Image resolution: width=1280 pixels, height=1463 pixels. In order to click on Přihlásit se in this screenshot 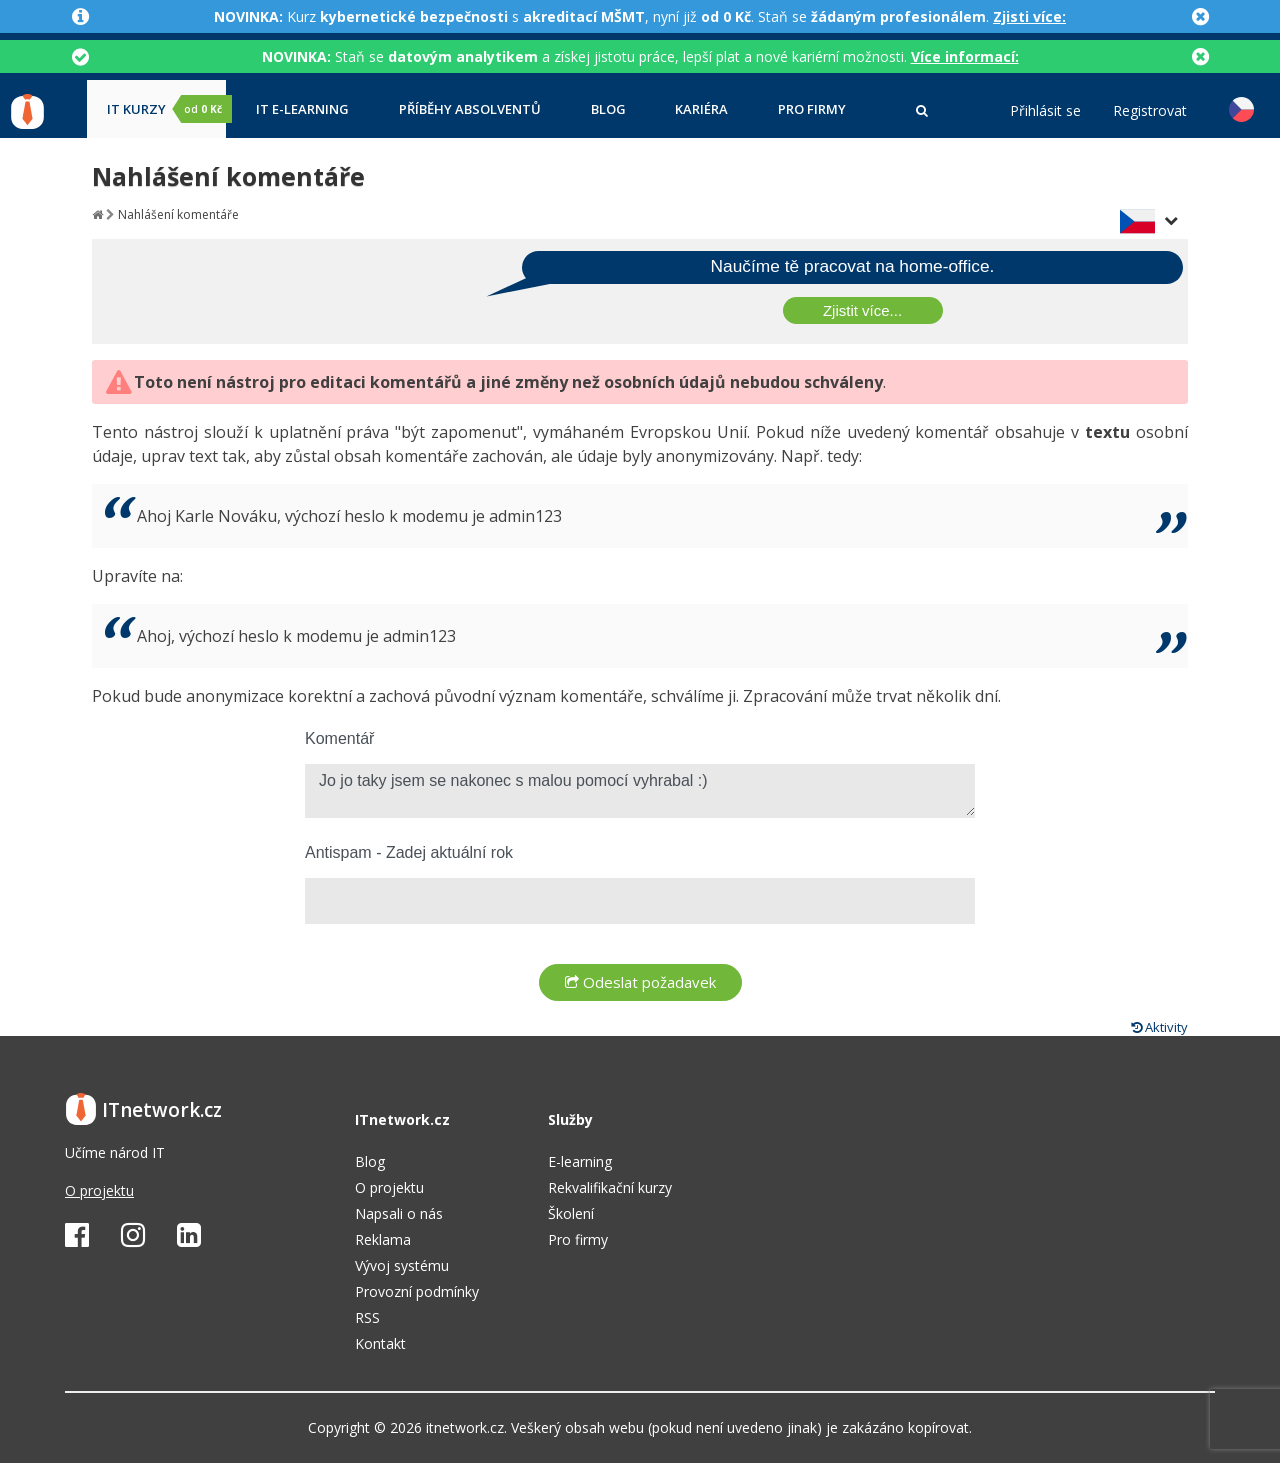, I will do `click(1045, 111)`.